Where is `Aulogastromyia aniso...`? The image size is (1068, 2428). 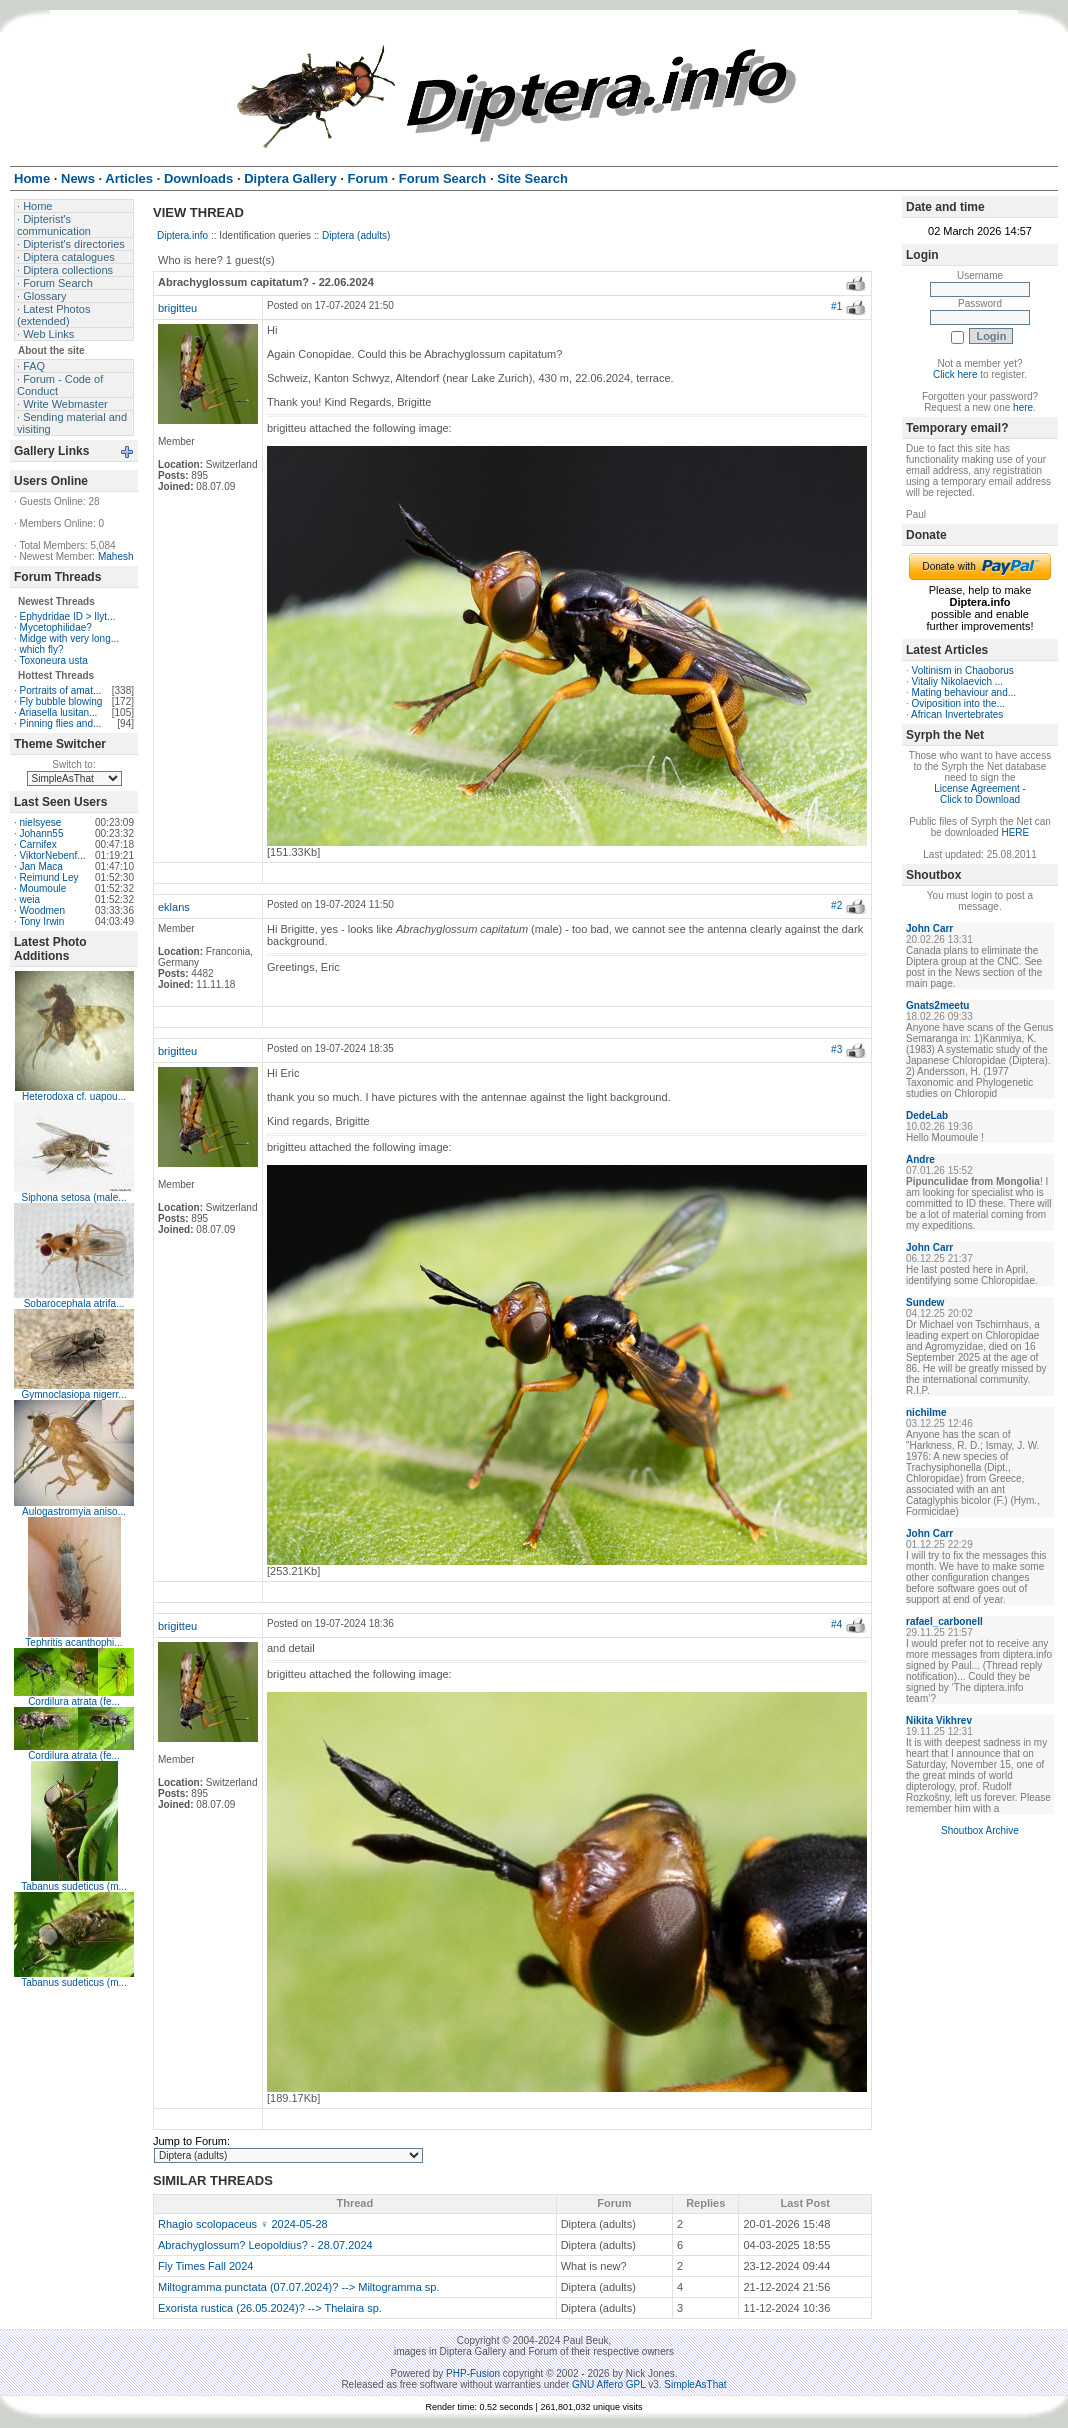 Aulogastromyia aniso... is located at coordinates (74, 1511).